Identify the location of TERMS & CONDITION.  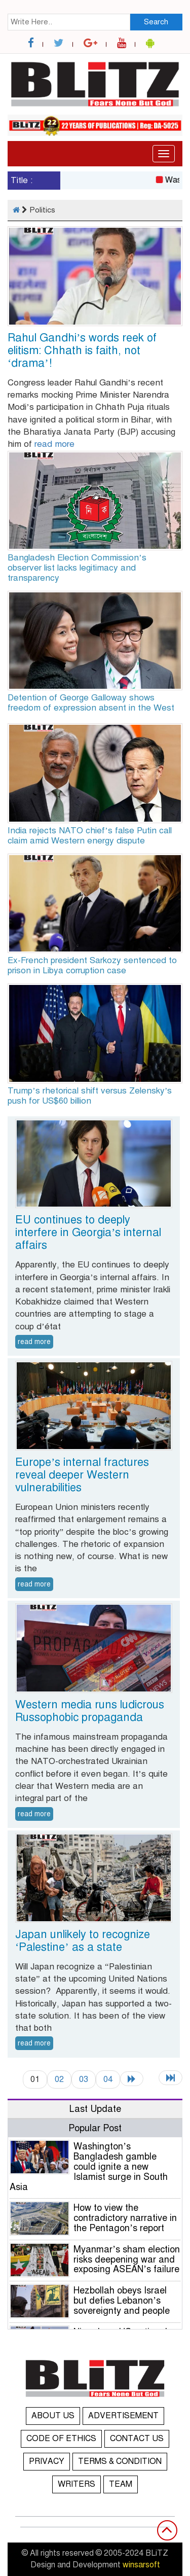
(120, 2461).